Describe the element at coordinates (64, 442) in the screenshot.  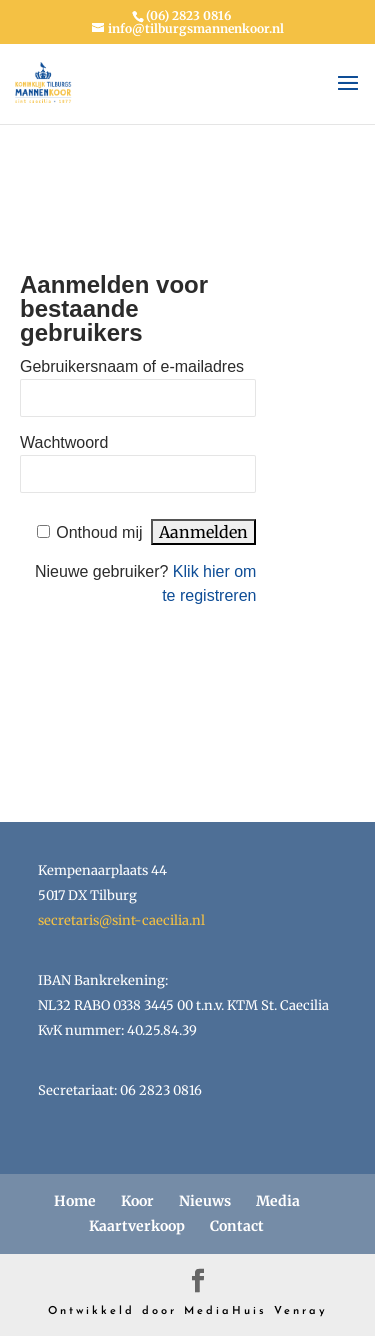
I see `Wachtwoord` at that location.